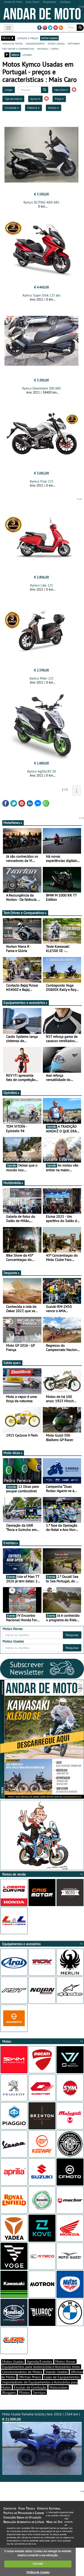 This screenshot has height=2576, width=84. What do you see at coordinates (42, 678) in the screenshot?
I see `Kymco Miler 125` at bounding box center [42, 678].